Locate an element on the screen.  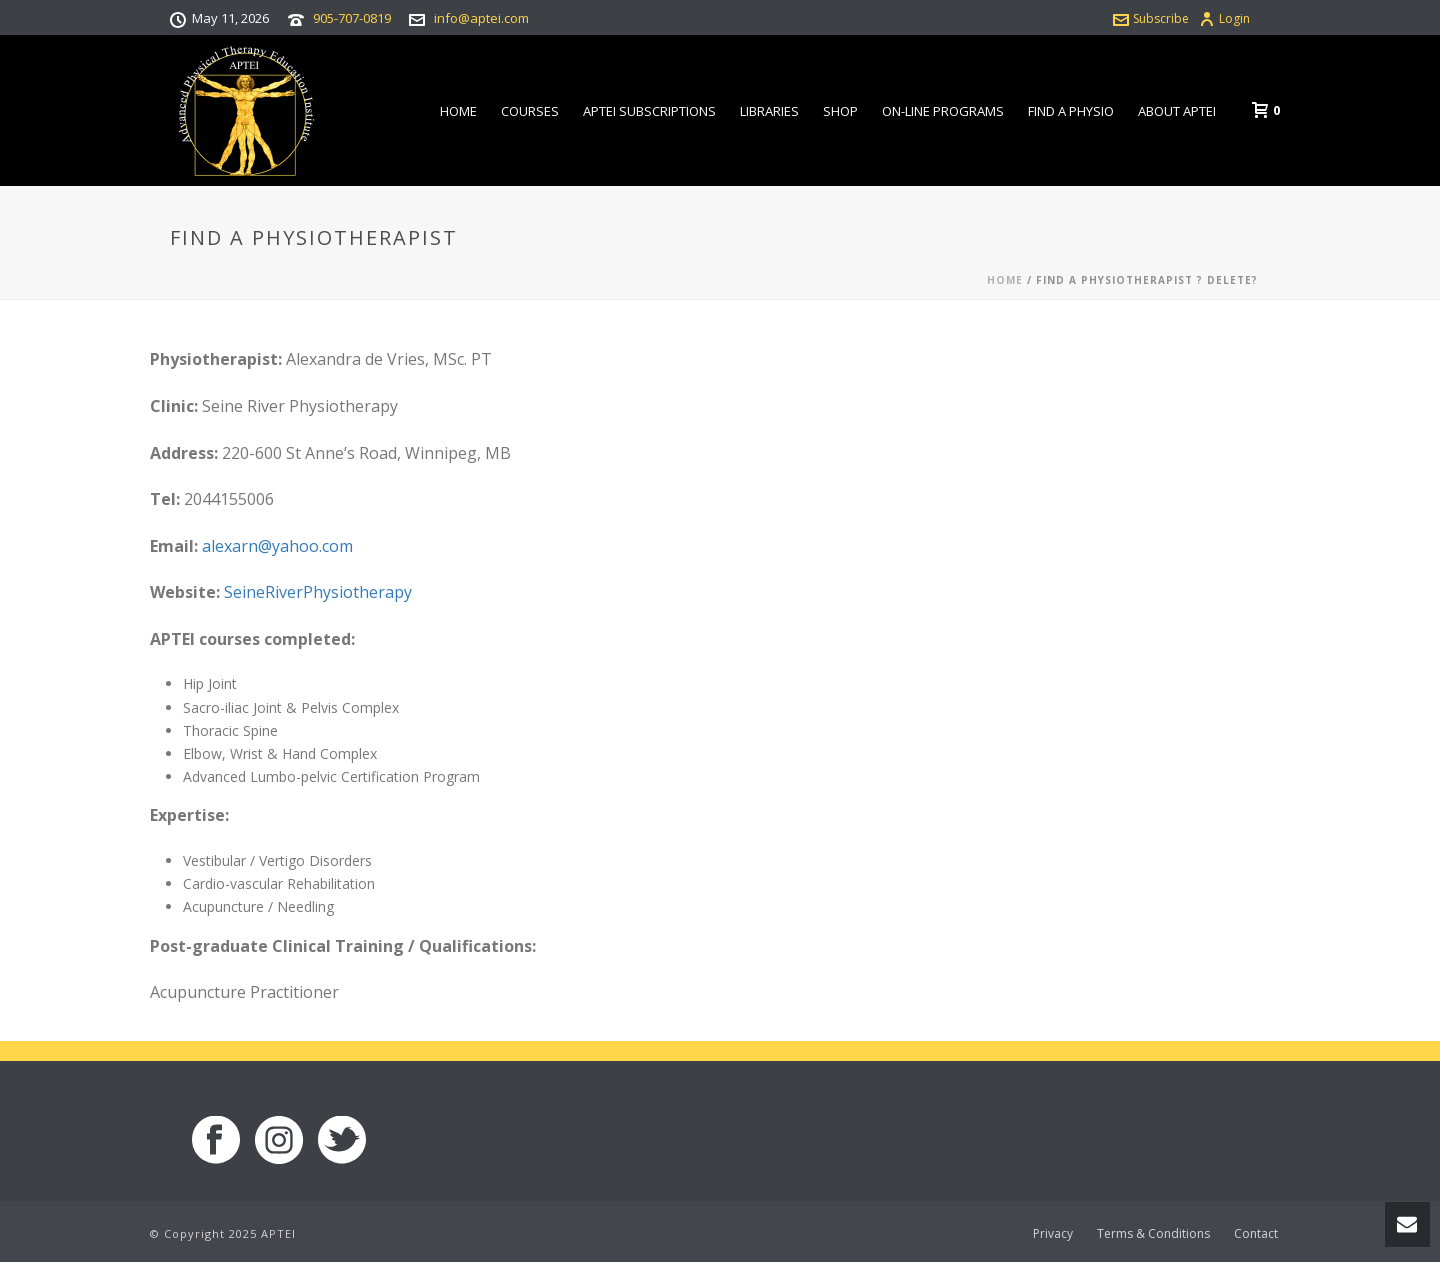
Subscribe is located at coordinates (1151, 18).